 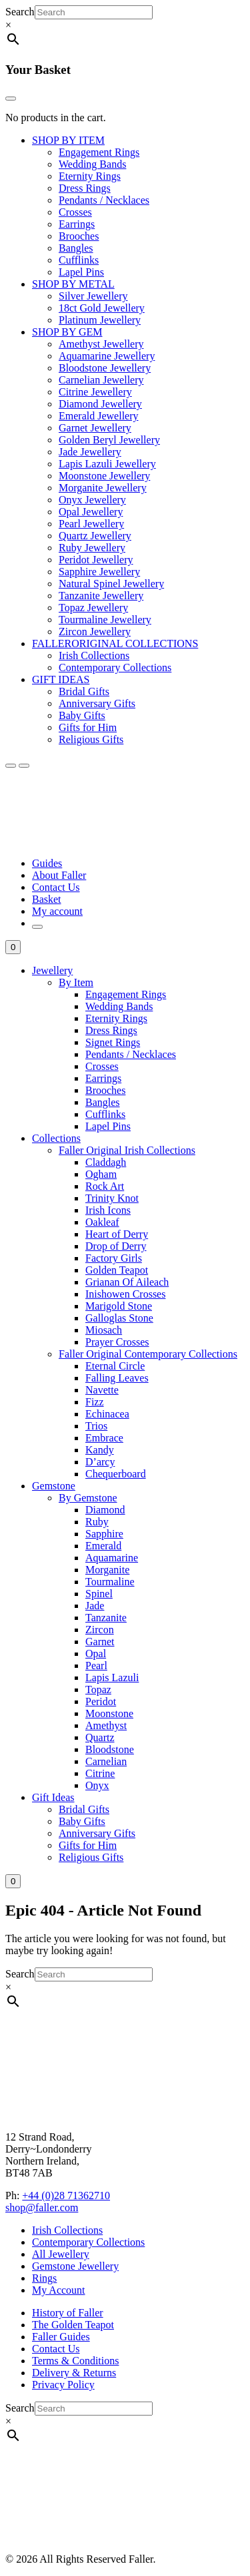 I want to click on Carnelian, so click(x=106, y=1761).